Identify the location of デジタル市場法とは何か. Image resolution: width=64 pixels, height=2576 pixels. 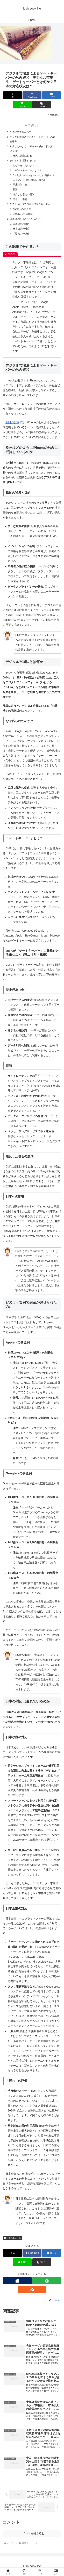
(23, 160).